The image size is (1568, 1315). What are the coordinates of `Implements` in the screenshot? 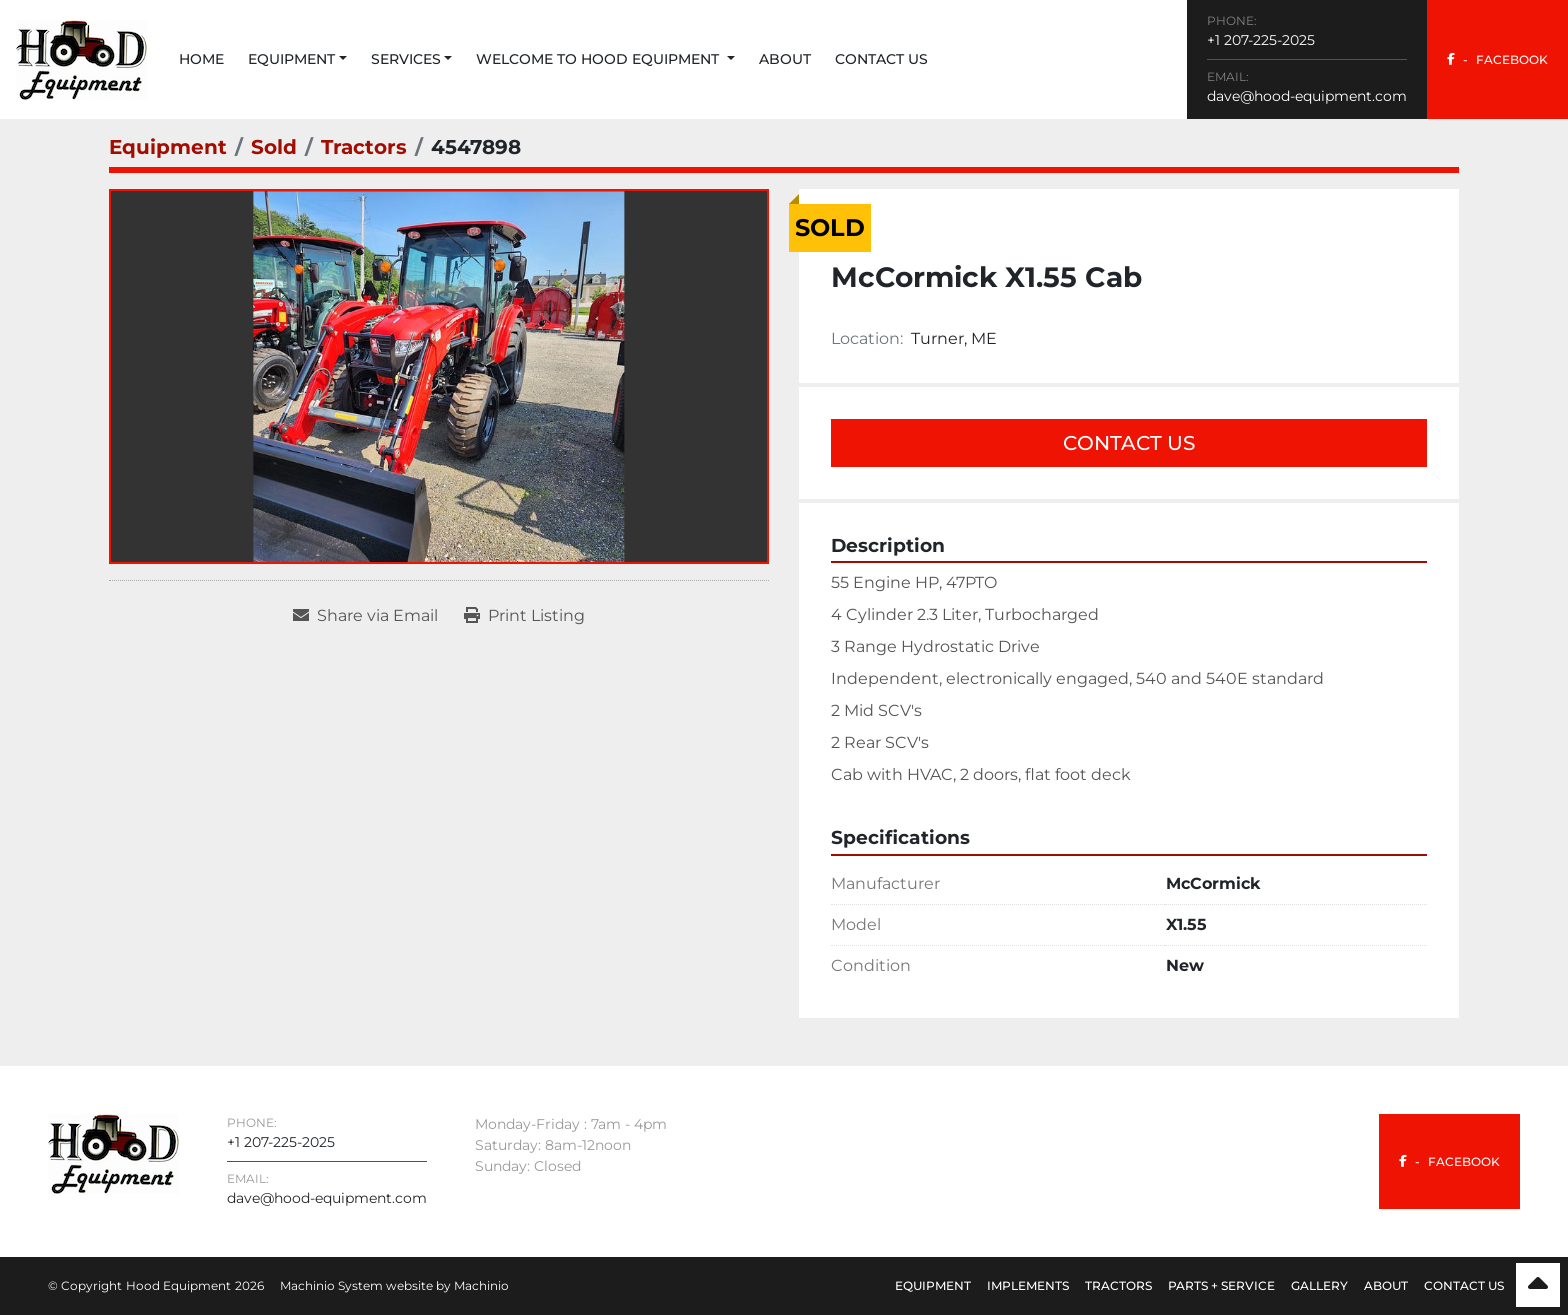 It's located at (1028, 1285).